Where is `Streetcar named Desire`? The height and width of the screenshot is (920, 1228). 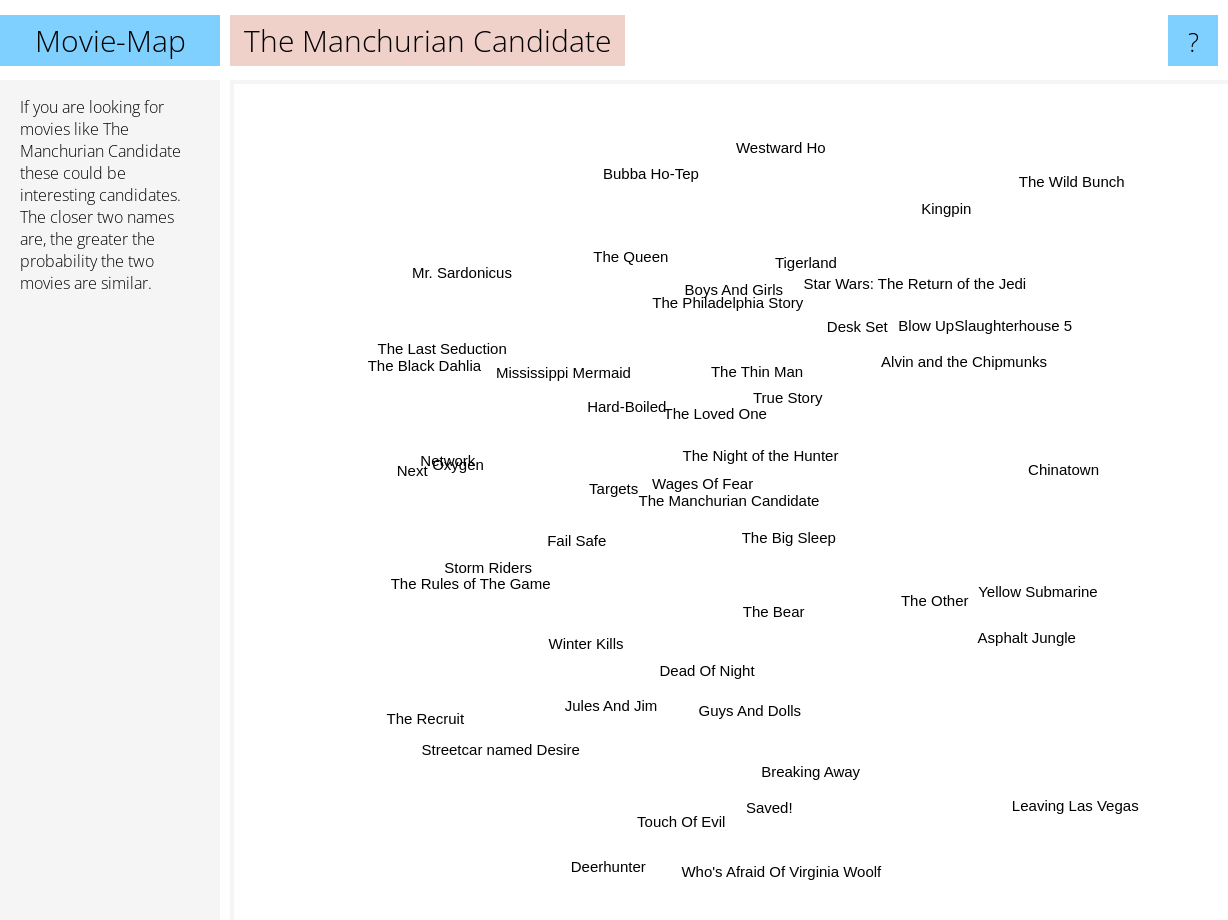
Streetcar named Desire is located at coordinates (532, 722).